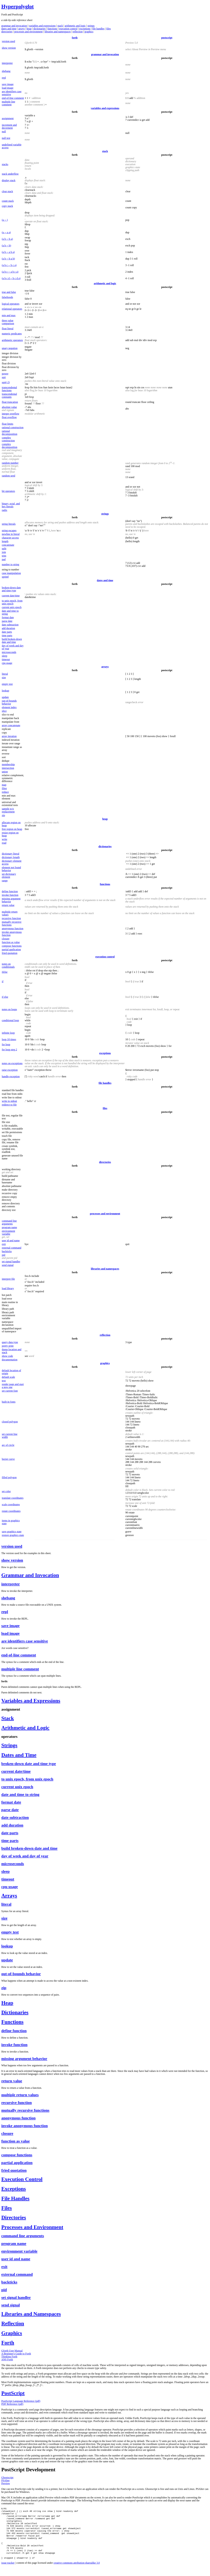 This screenshot has height=2576, width=210. What do you see at coordinates (8, 1265) in the screenshot?
I see `send signal` at bounding box center [8, 1265].